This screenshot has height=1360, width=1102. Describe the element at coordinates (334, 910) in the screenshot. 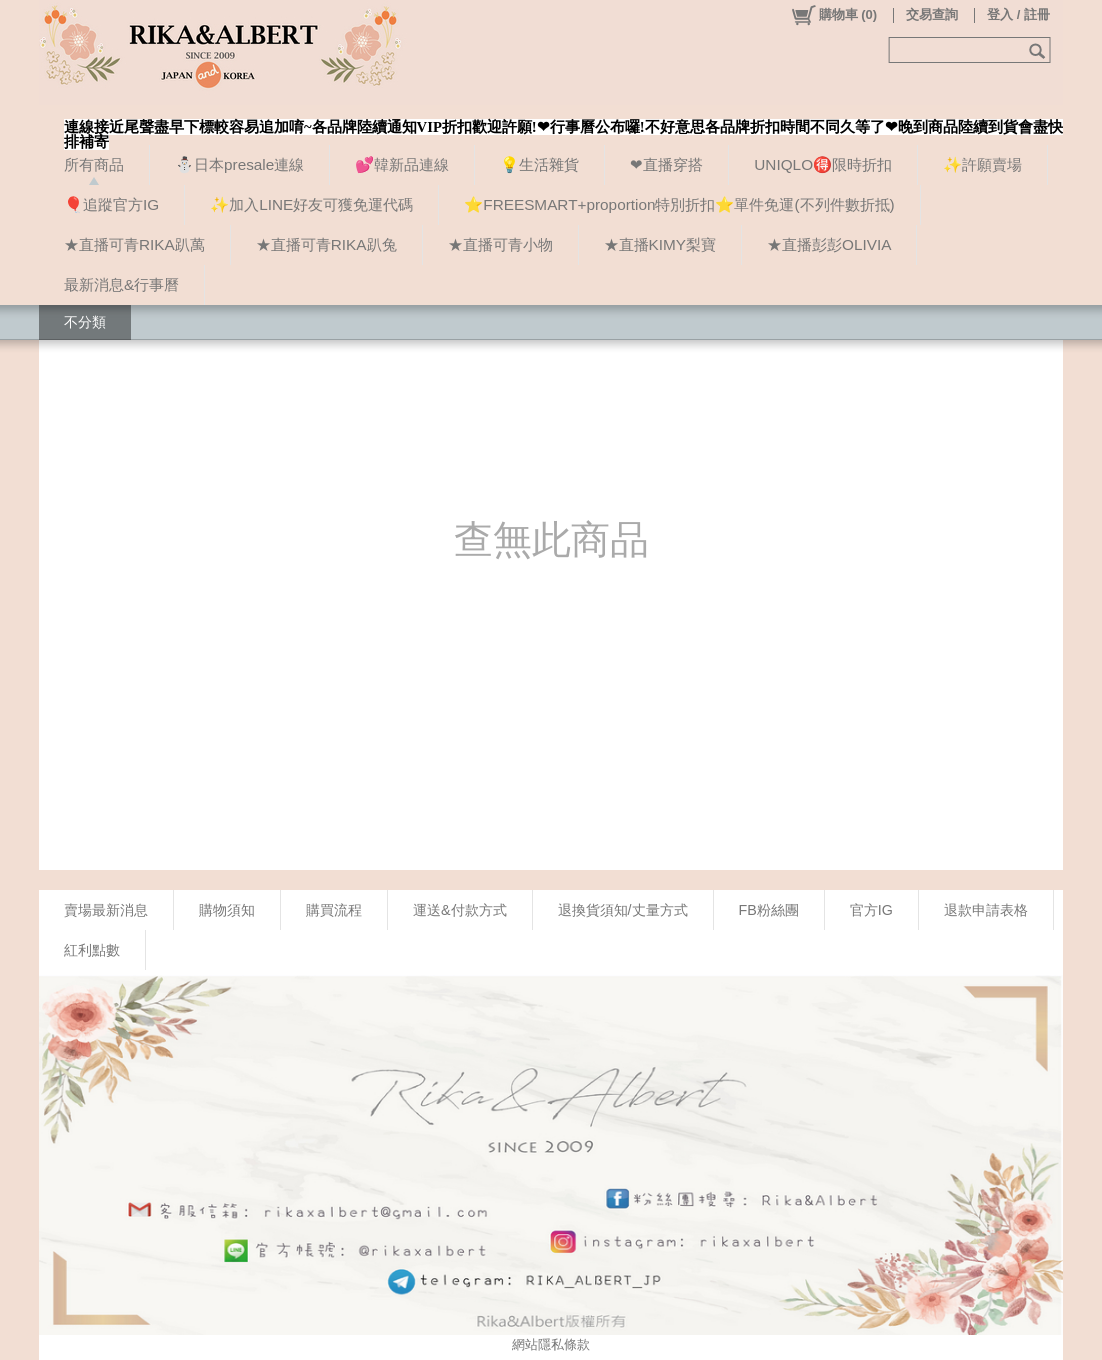

I see `購買流程` at that location.